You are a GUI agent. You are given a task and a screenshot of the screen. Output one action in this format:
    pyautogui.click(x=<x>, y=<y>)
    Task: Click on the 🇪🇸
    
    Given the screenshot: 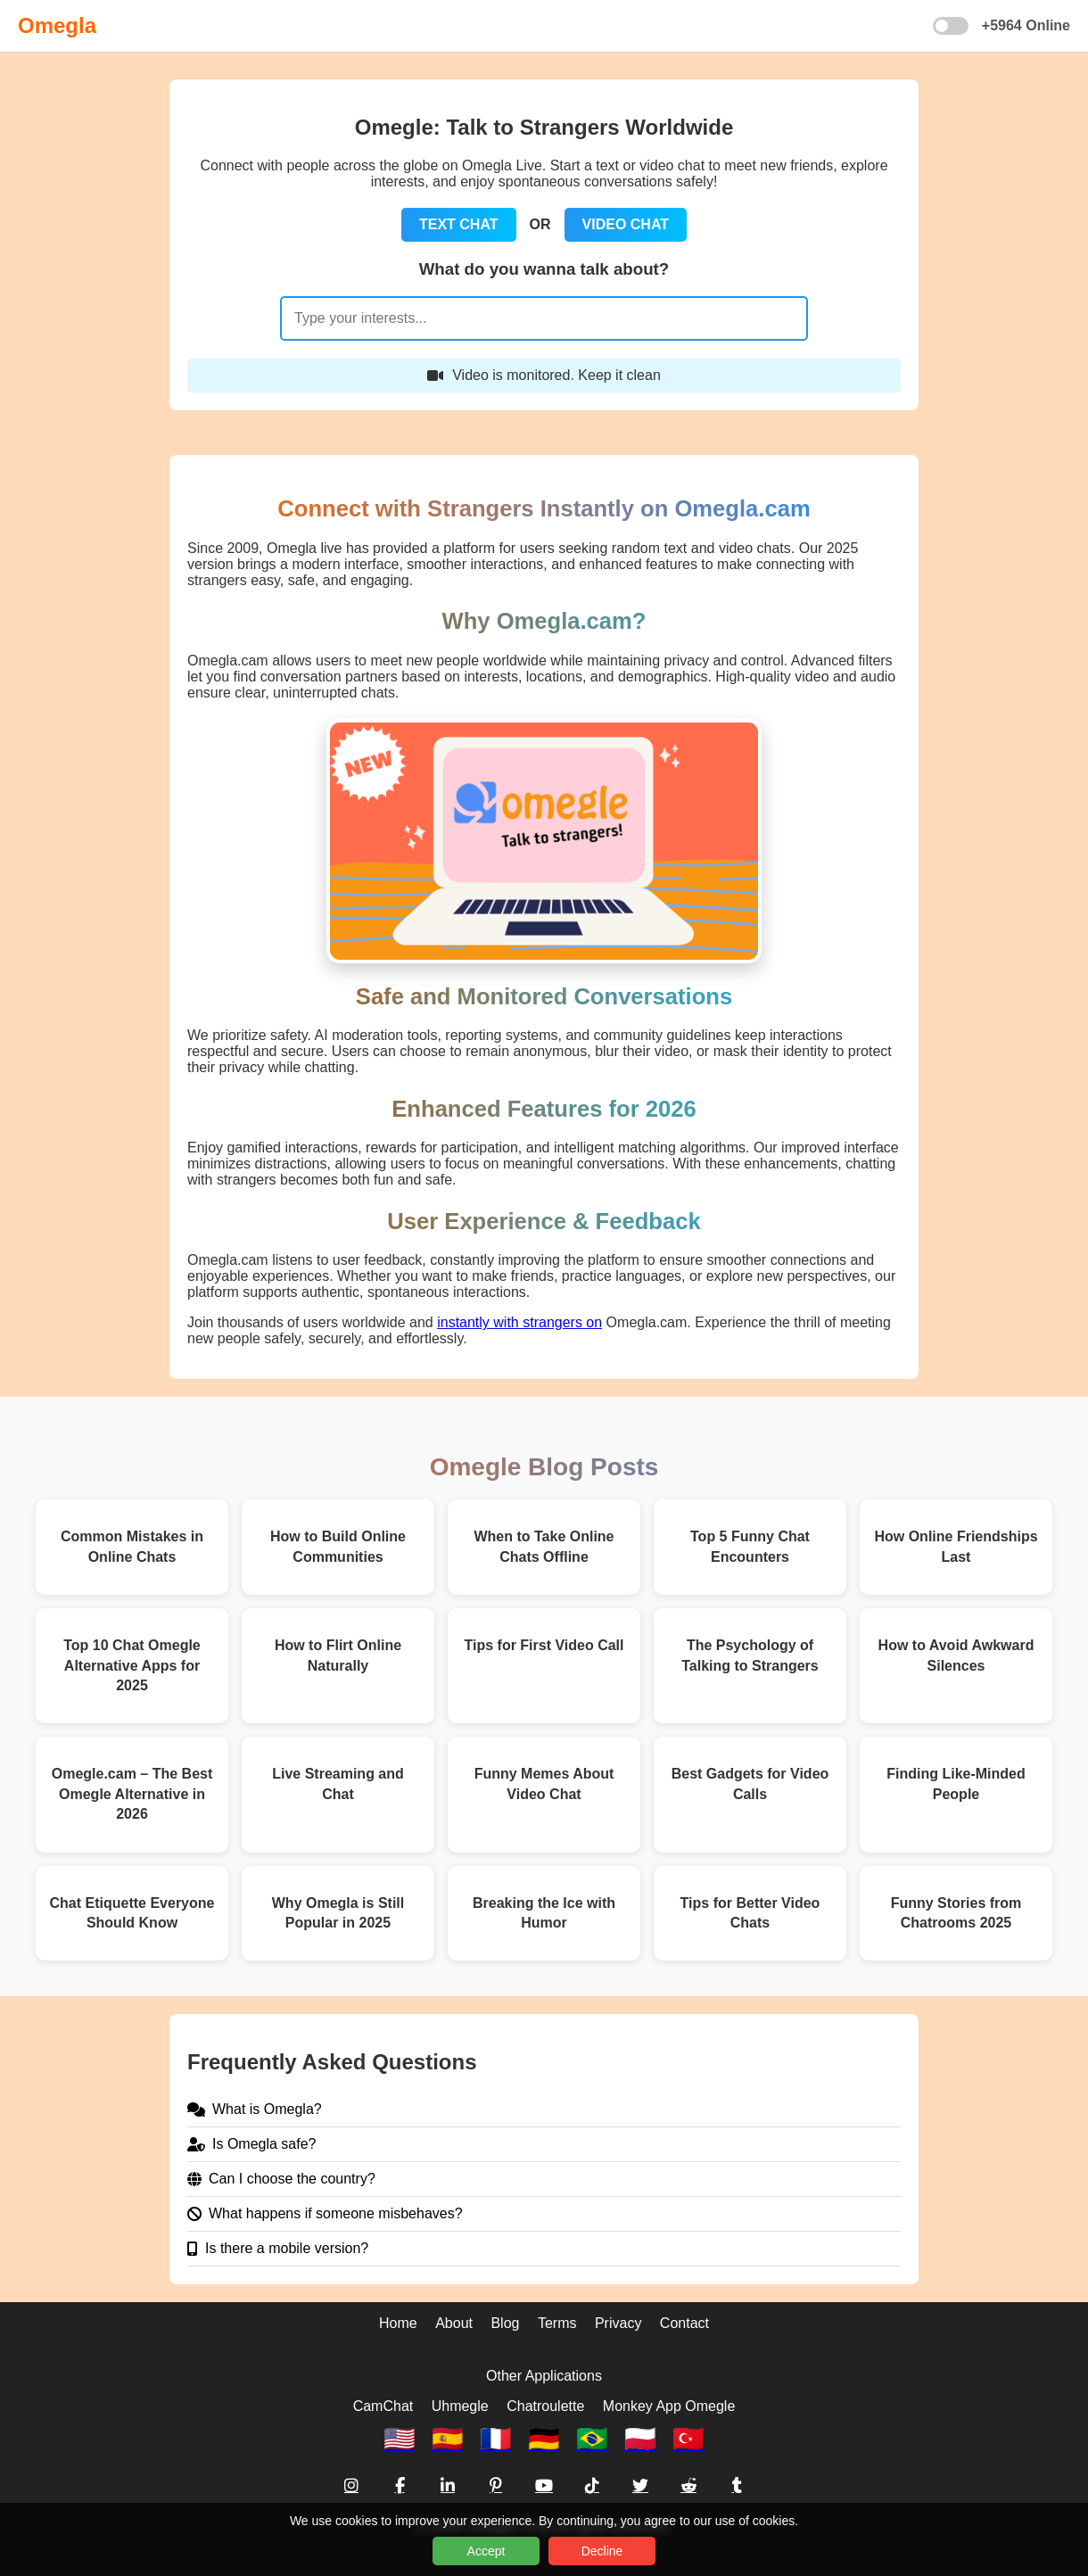 What is the action you would take?
    pyautogui.click(x=448, y=2438)
    